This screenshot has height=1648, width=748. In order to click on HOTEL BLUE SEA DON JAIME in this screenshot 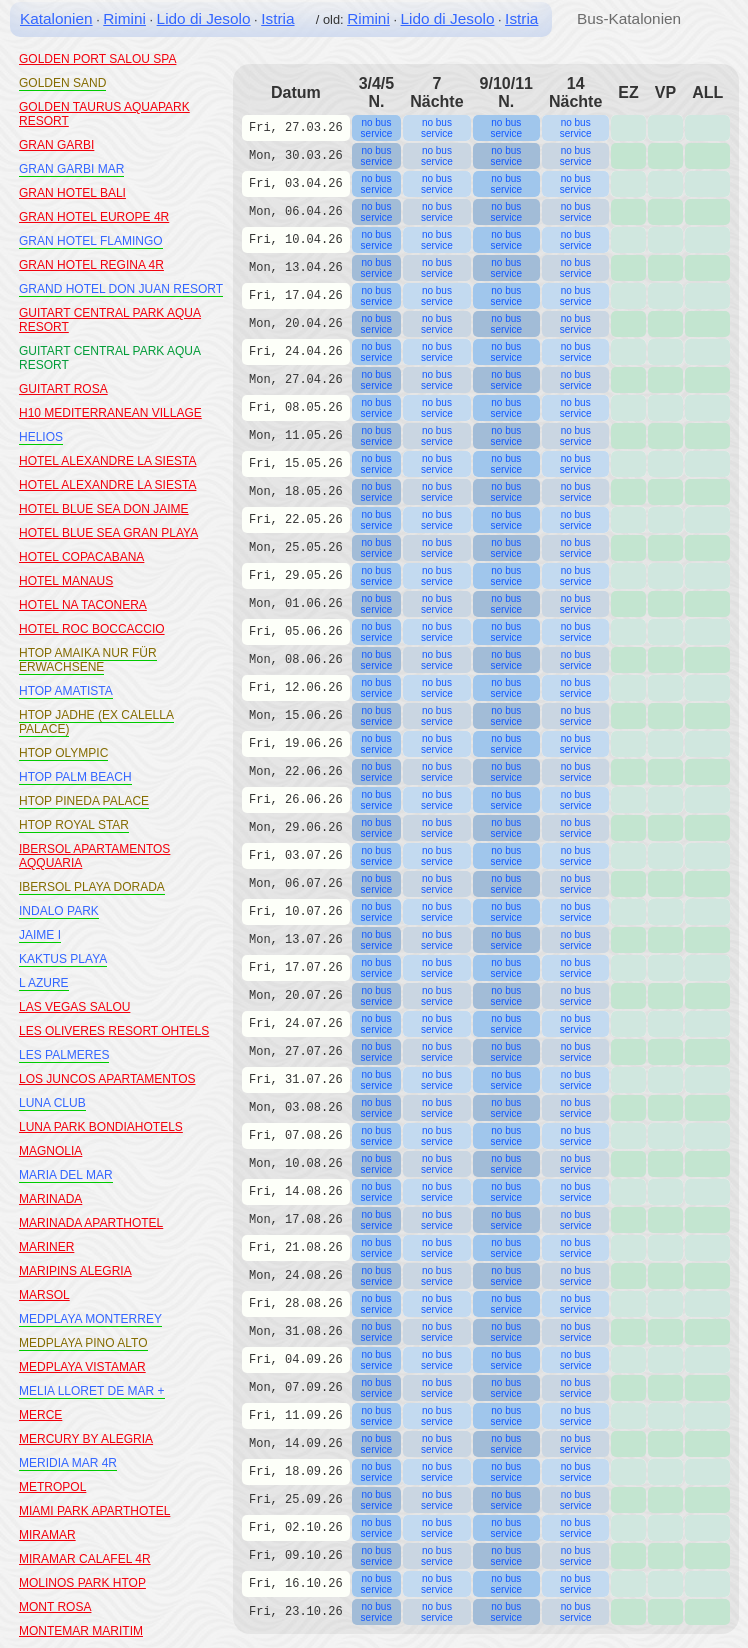, I will do `click(104, 509)`.